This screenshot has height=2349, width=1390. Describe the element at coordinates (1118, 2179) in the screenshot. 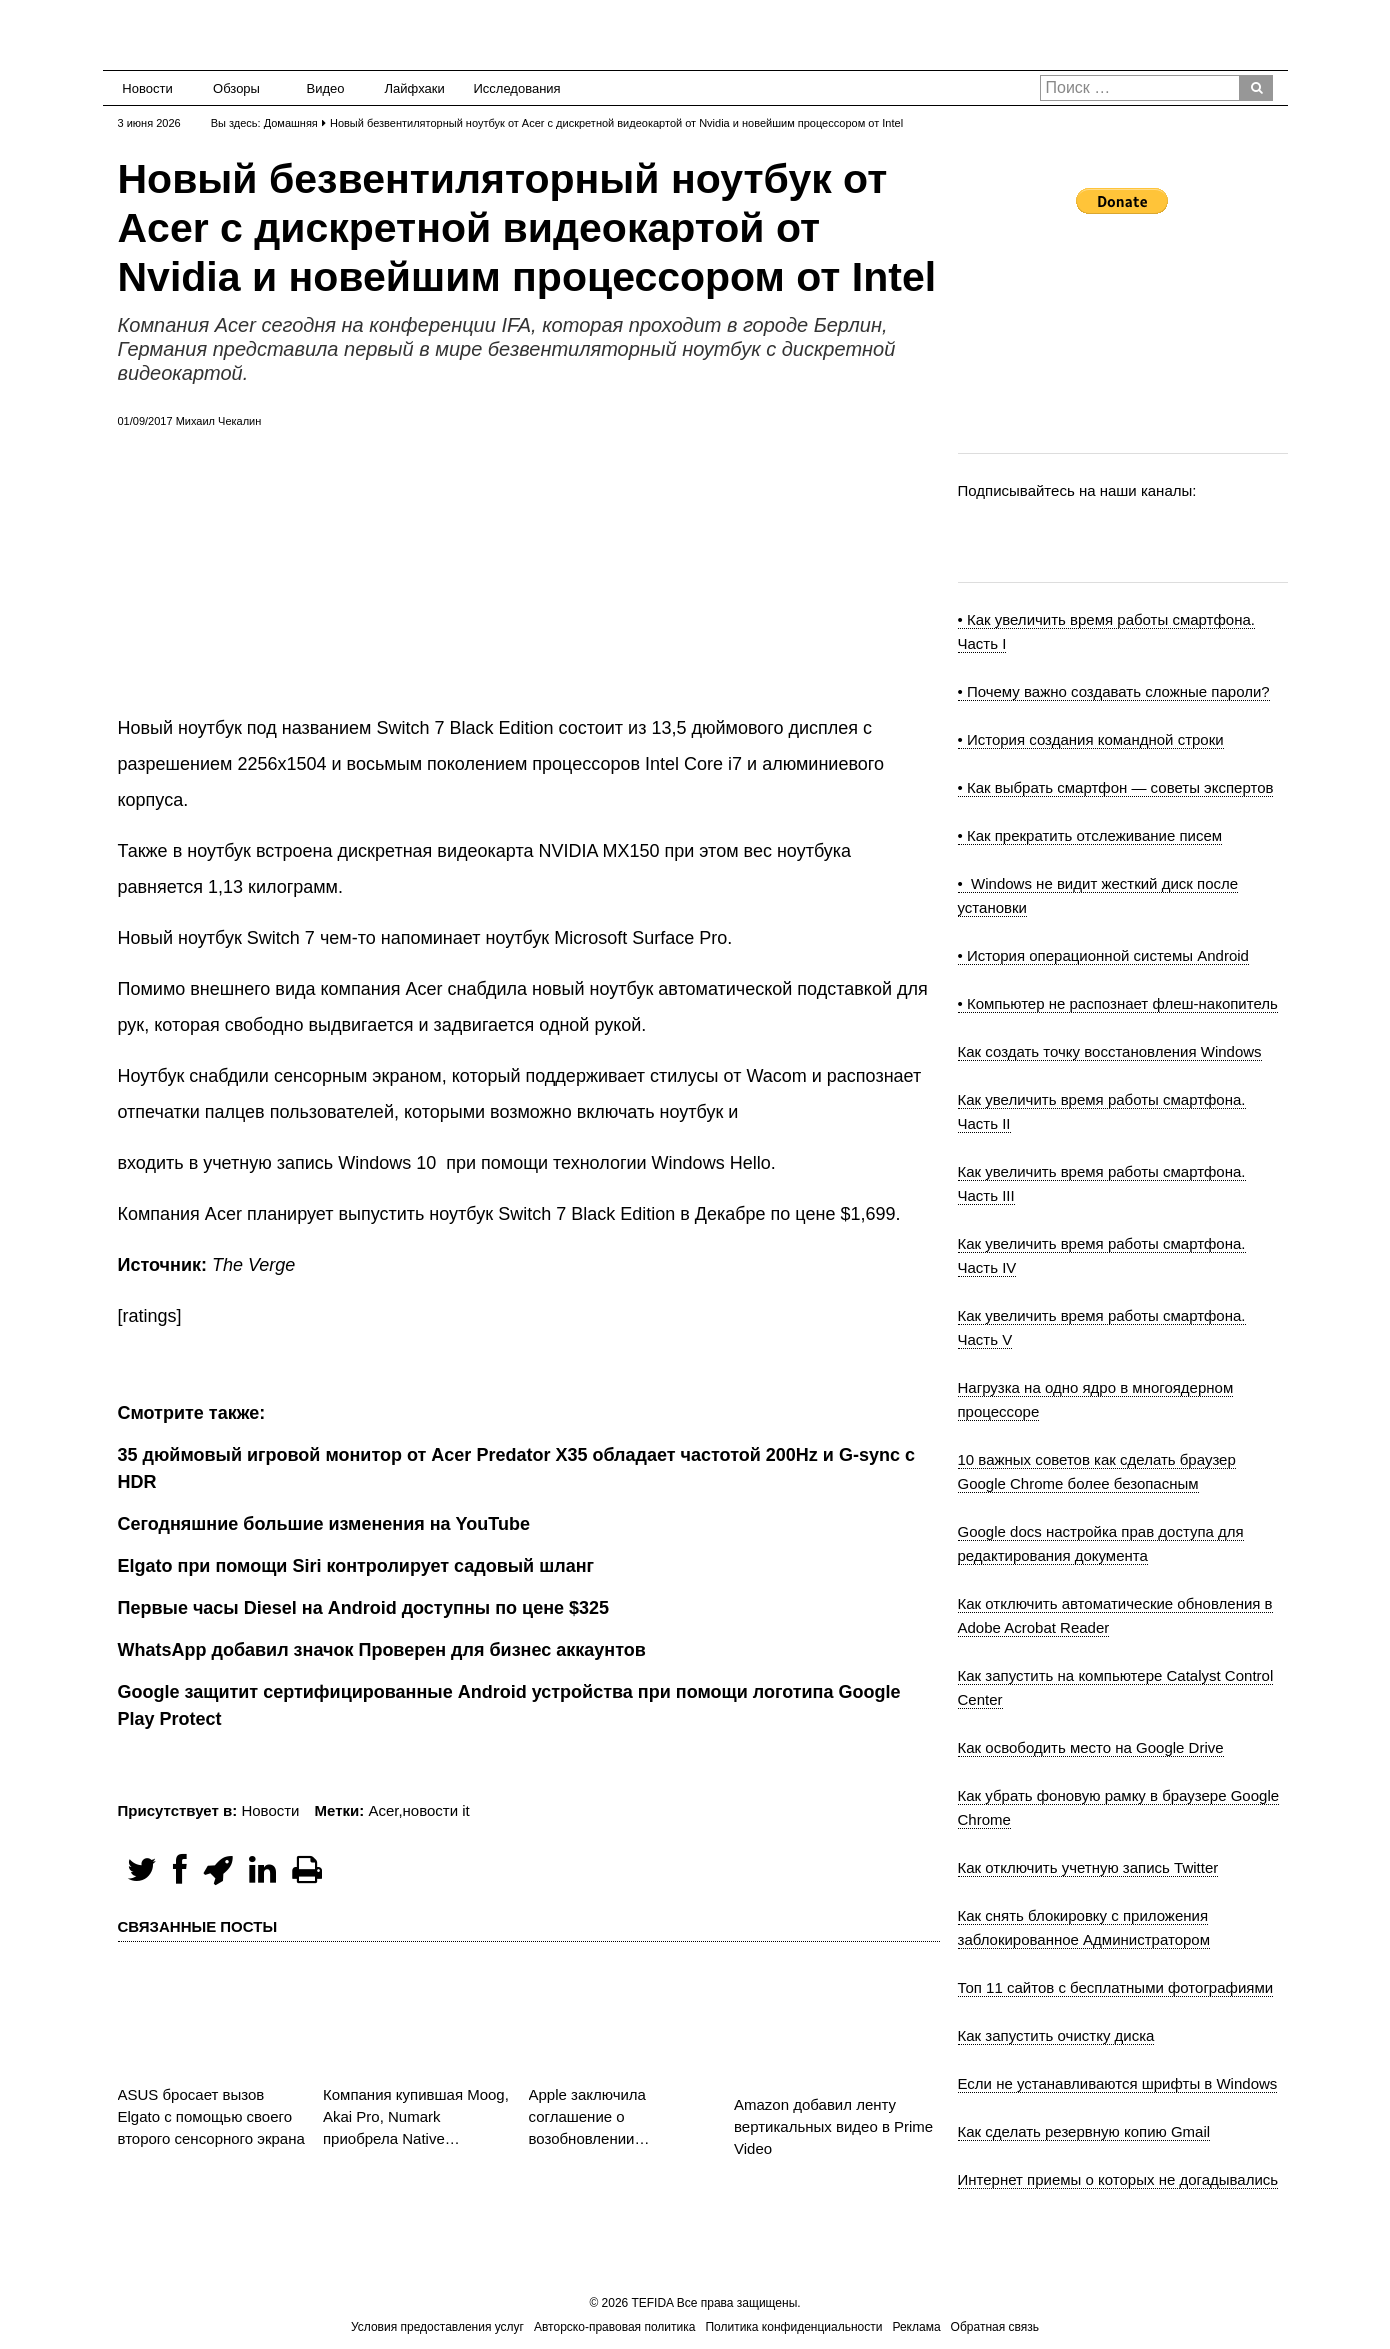

I see `Интернет приемы о которых не догадывались` at that location.